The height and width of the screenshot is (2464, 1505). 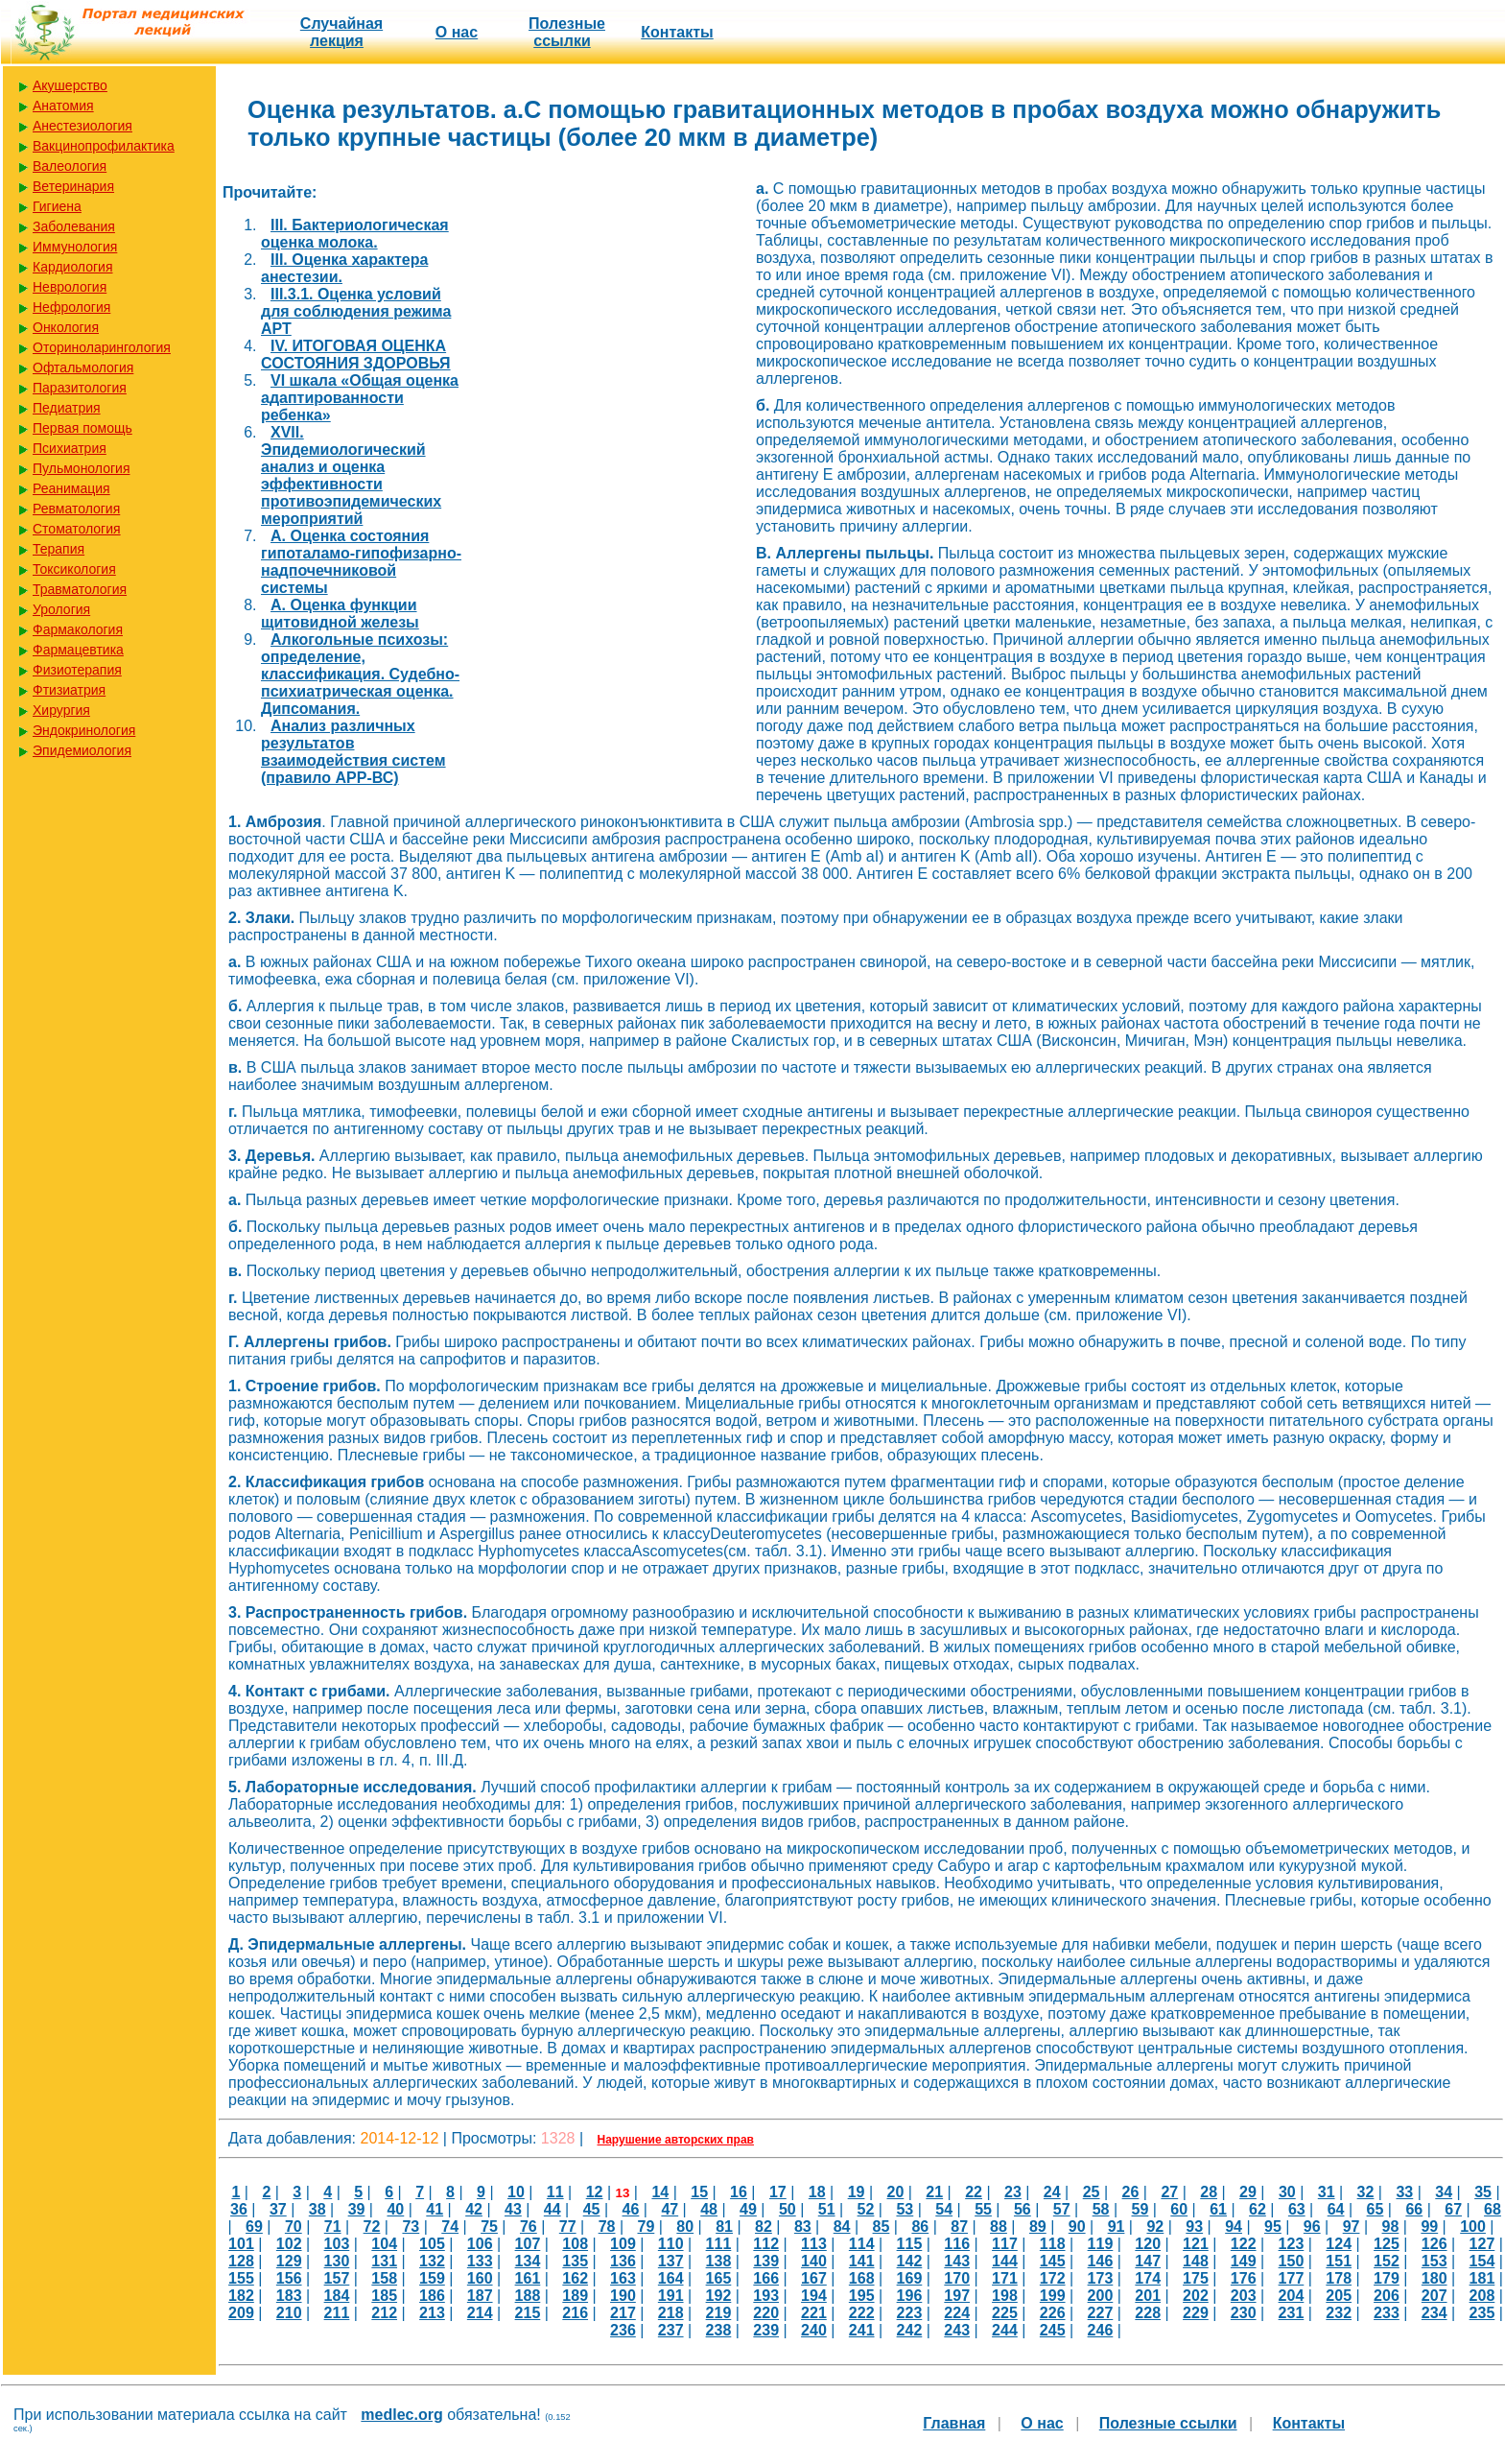 I want to click on Валеология, so click(x=69, y=166).